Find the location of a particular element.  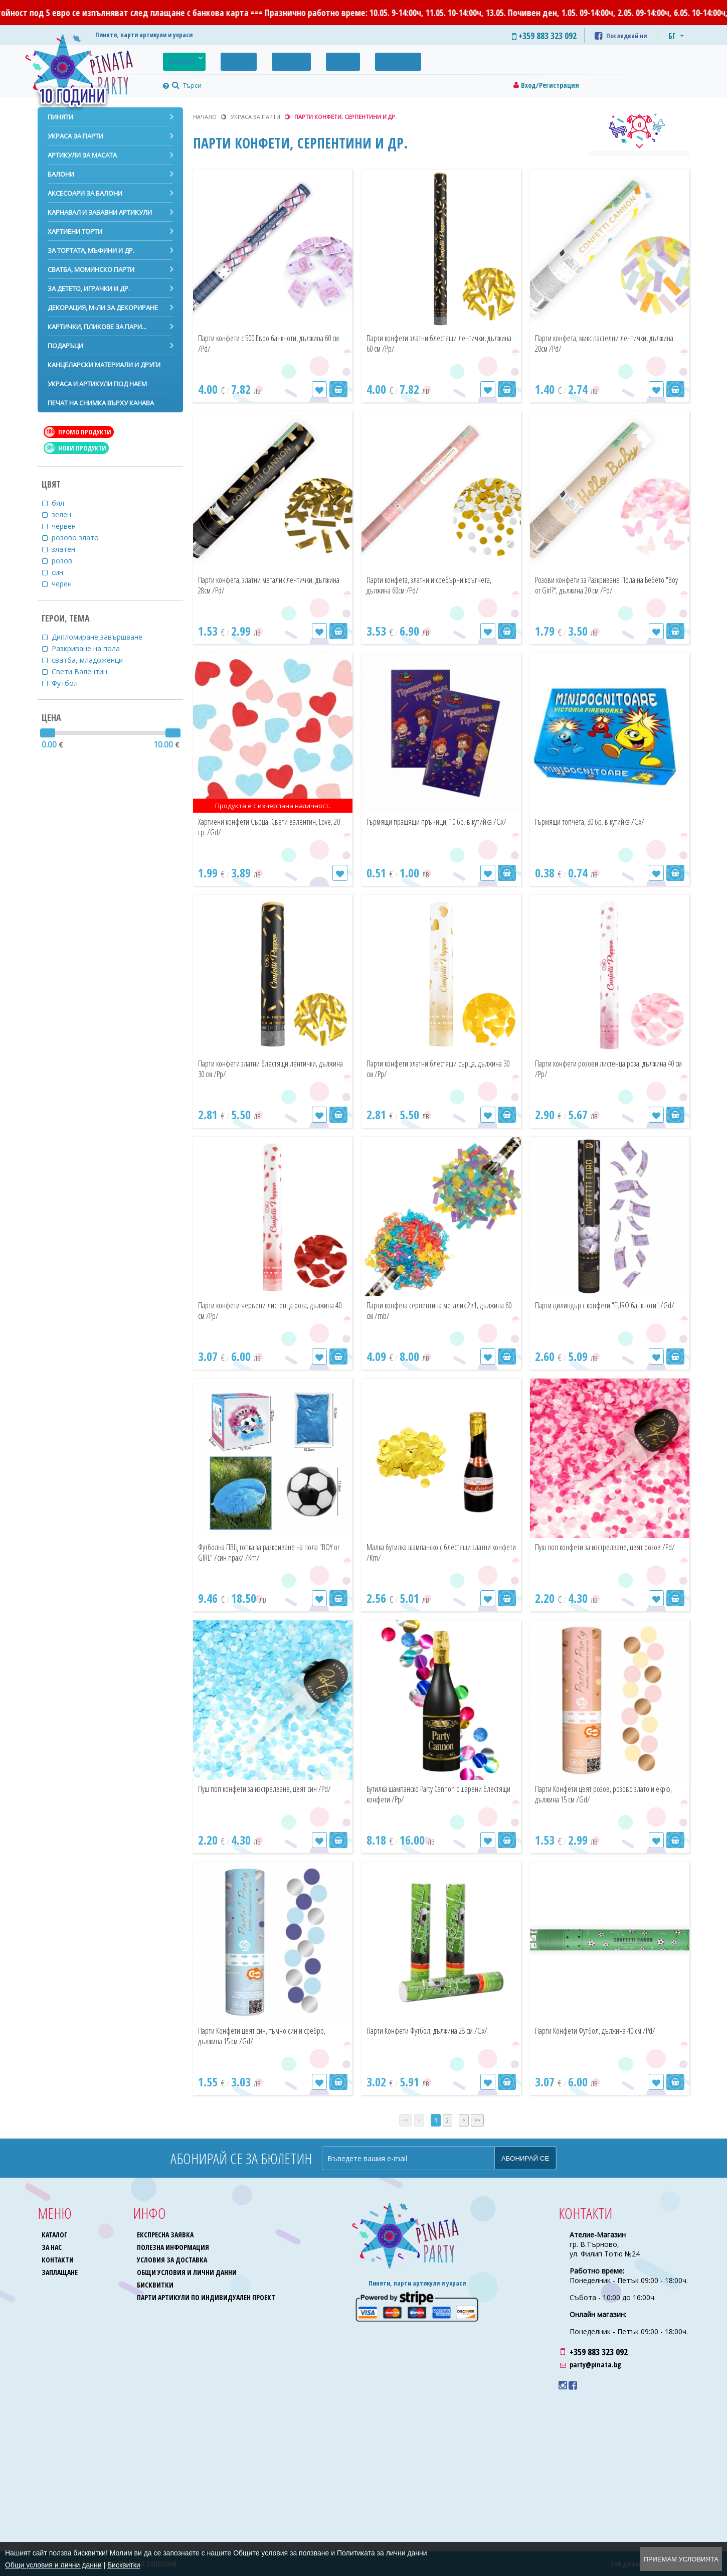

розов is located at coordinates (68, 560).